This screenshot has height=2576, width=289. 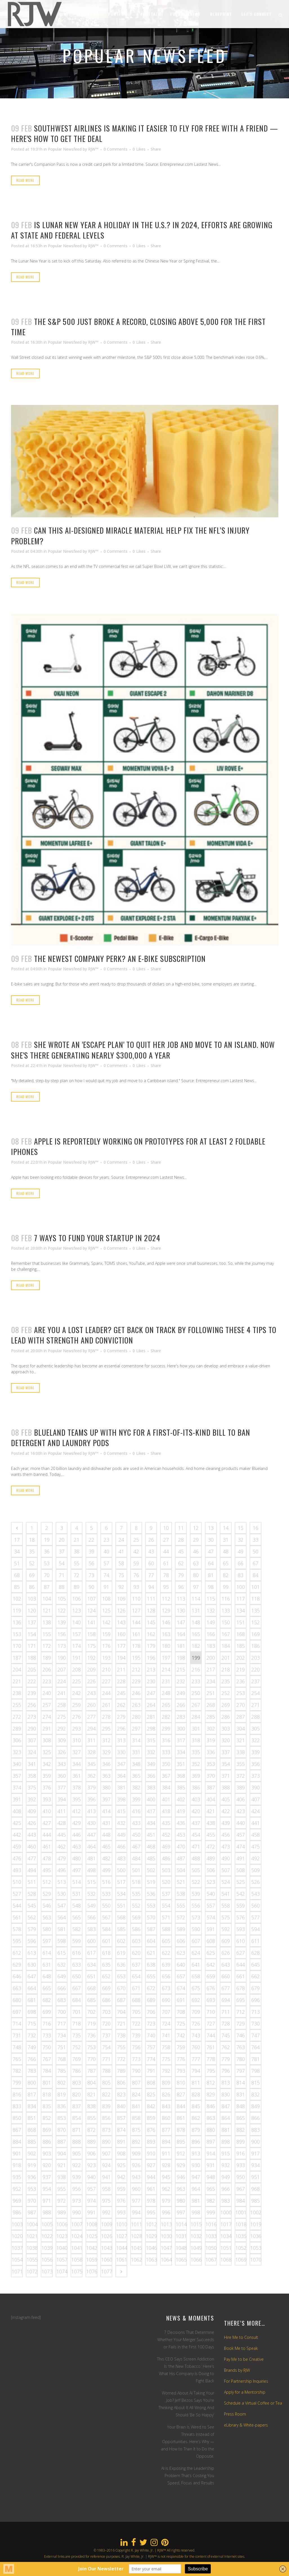 I want to click on 819, so click(x=61, y=2094).